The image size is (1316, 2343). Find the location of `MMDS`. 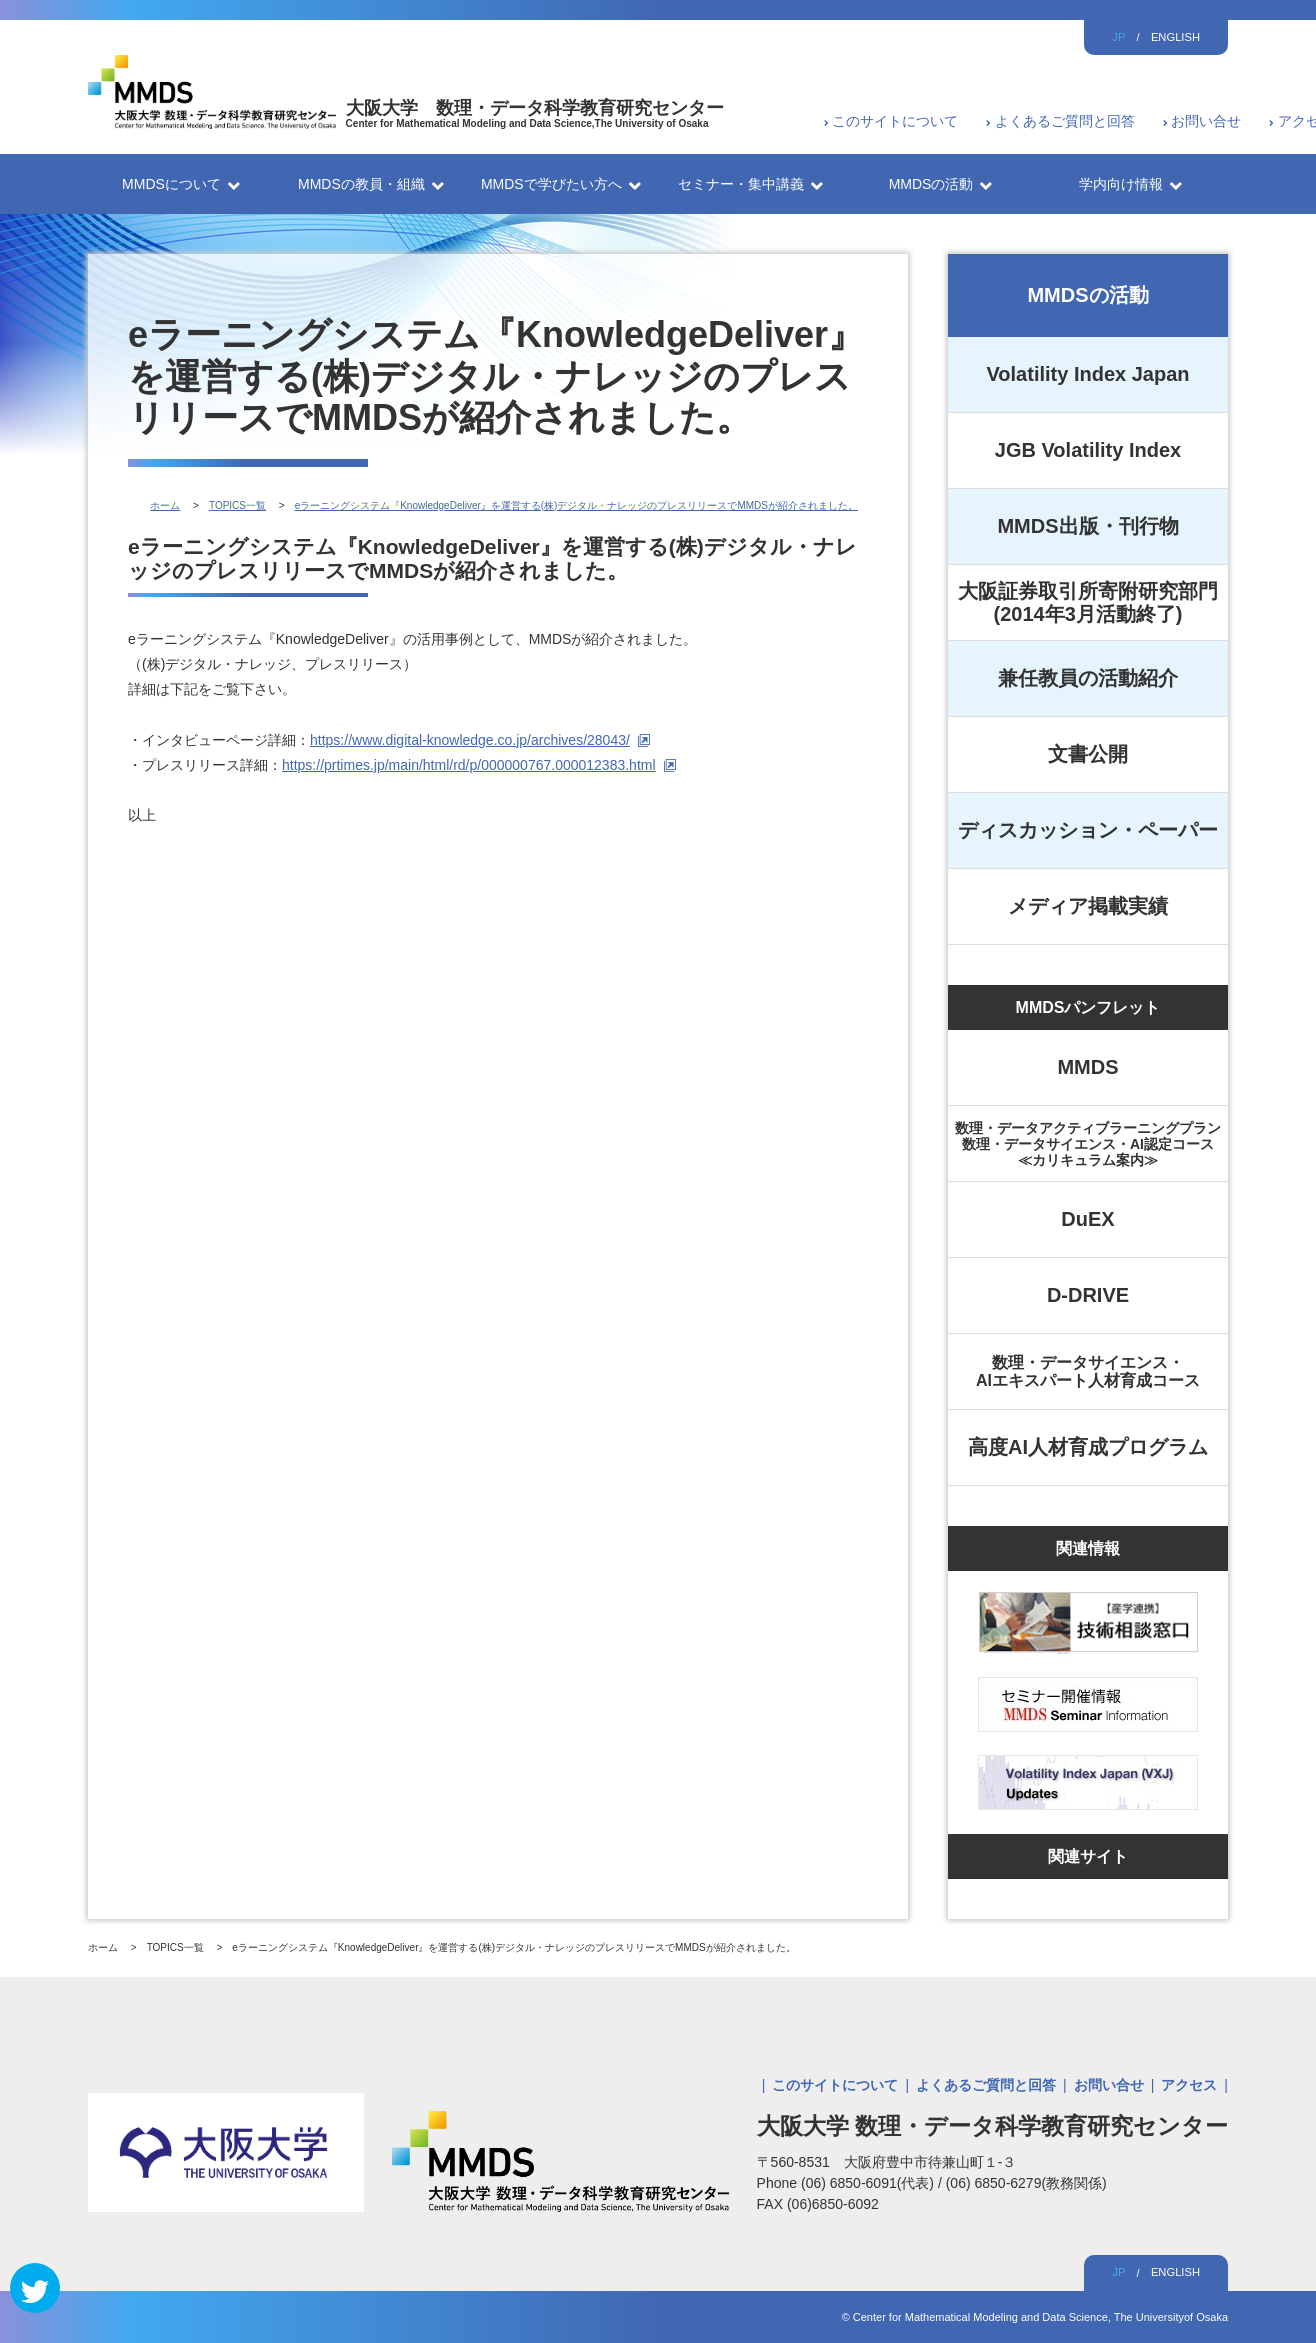

MMDS is located at coordinates (1087, 1067).